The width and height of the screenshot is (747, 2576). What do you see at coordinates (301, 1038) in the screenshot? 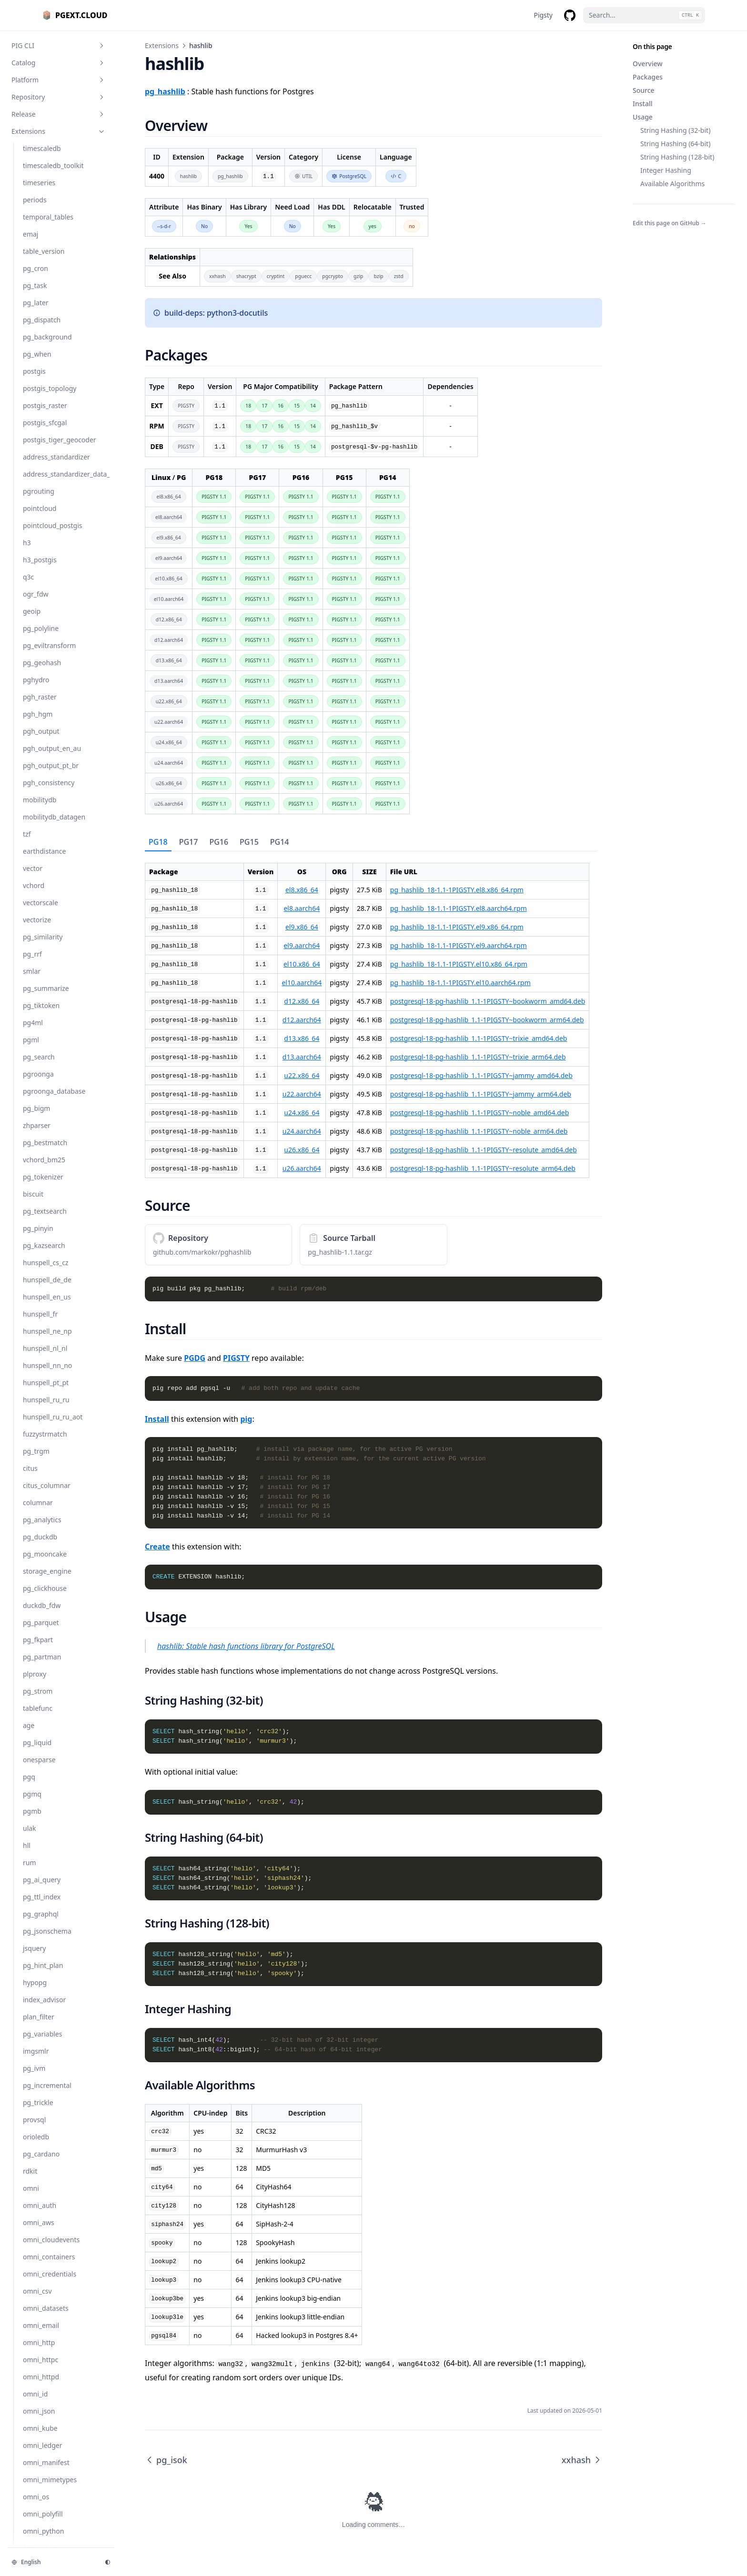
I see `d13.x86_64` at bounding box center [301, 1038].